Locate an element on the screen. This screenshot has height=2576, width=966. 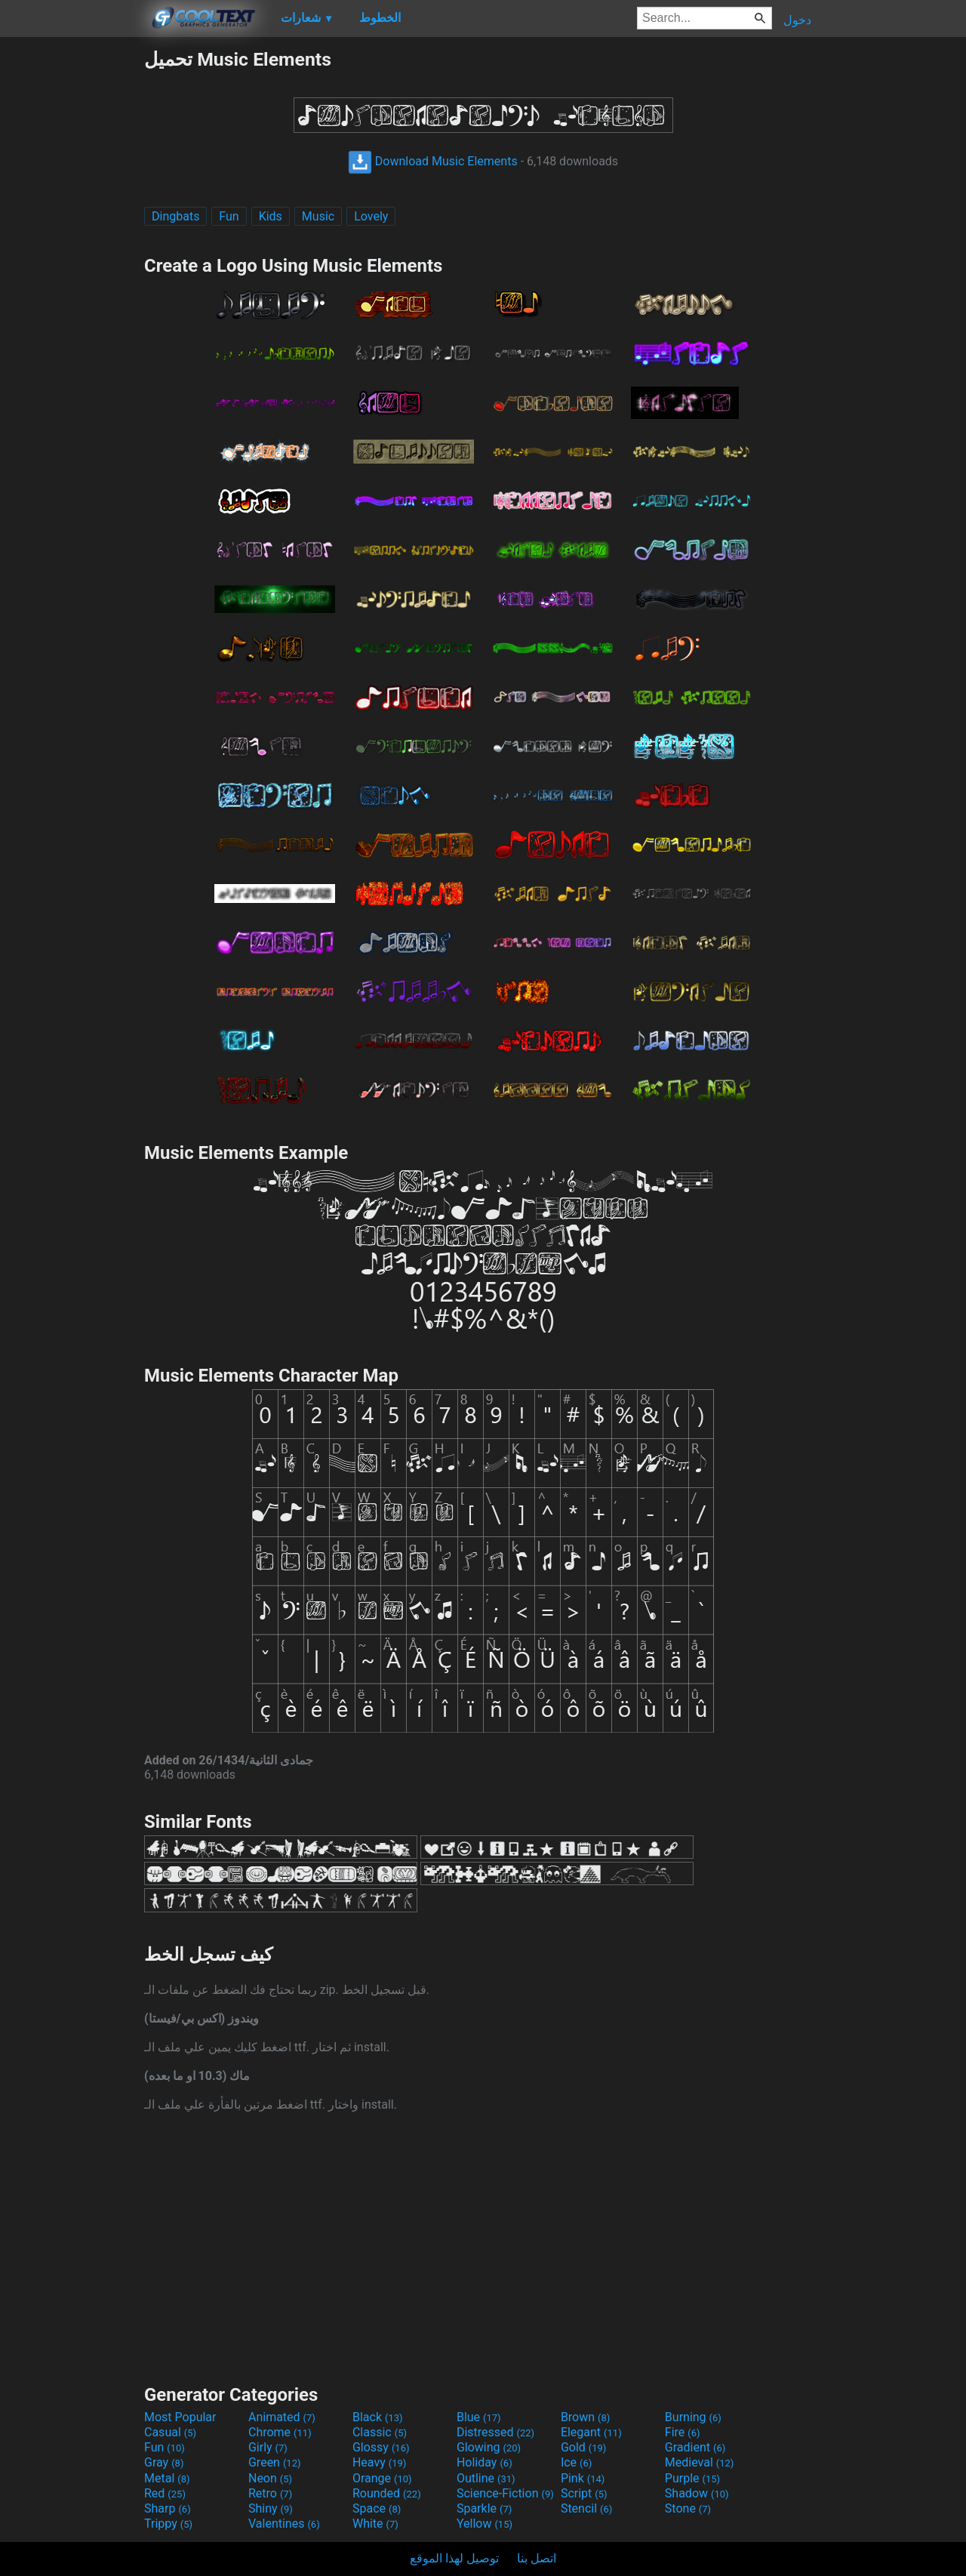
Download Music Elements is located at coordinates (433, 161).